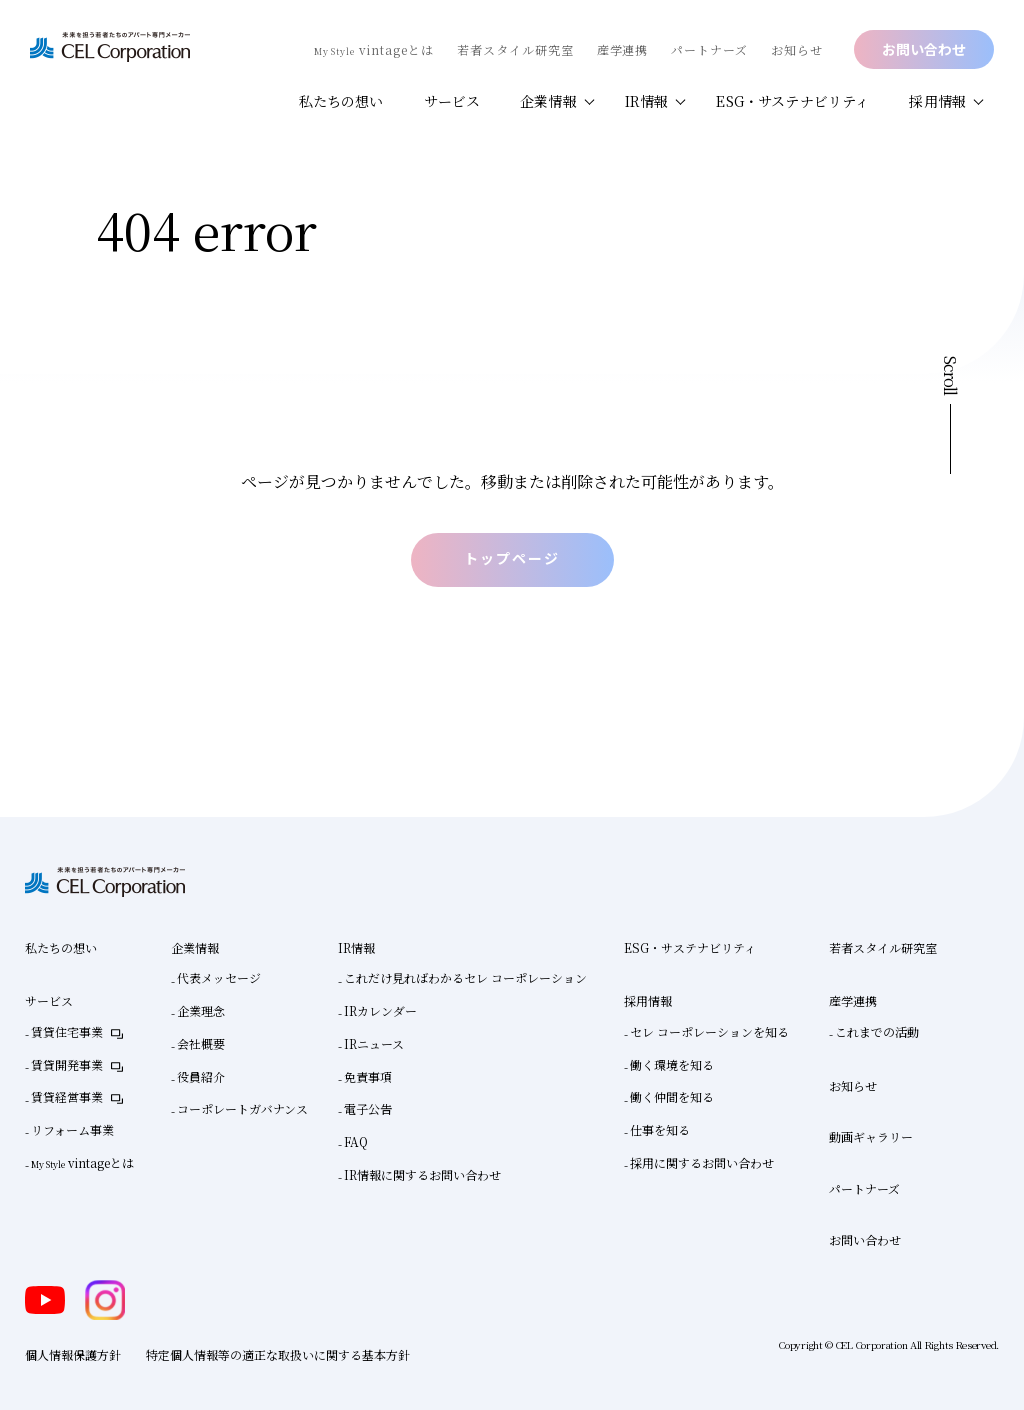 This screenshot has width=1024, height=1410. What do you see at coordinates (374, 49) in the screenshot?
I see `vintageとは` at bounding box center [374, 49].